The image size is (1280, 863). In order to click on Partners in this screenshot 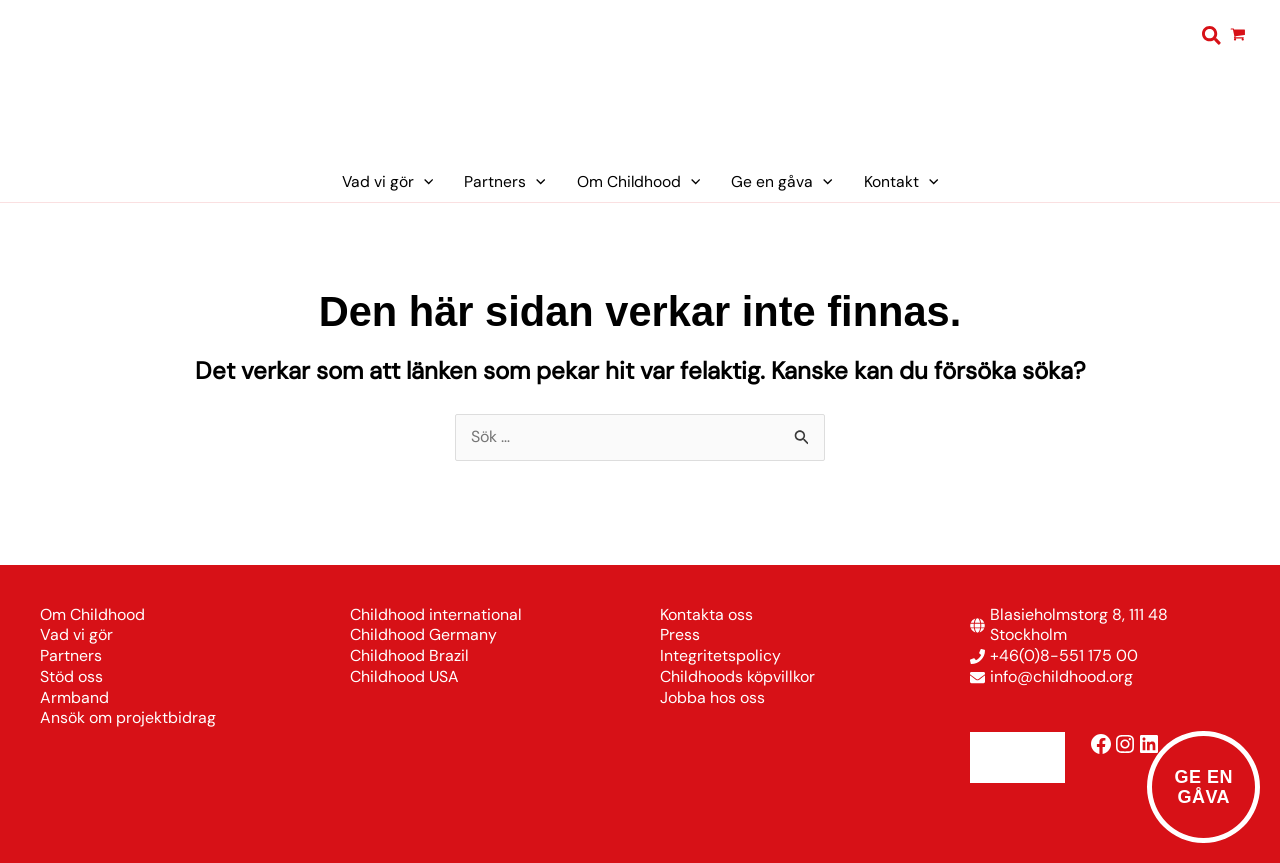, I will do `click(71, 655)`.